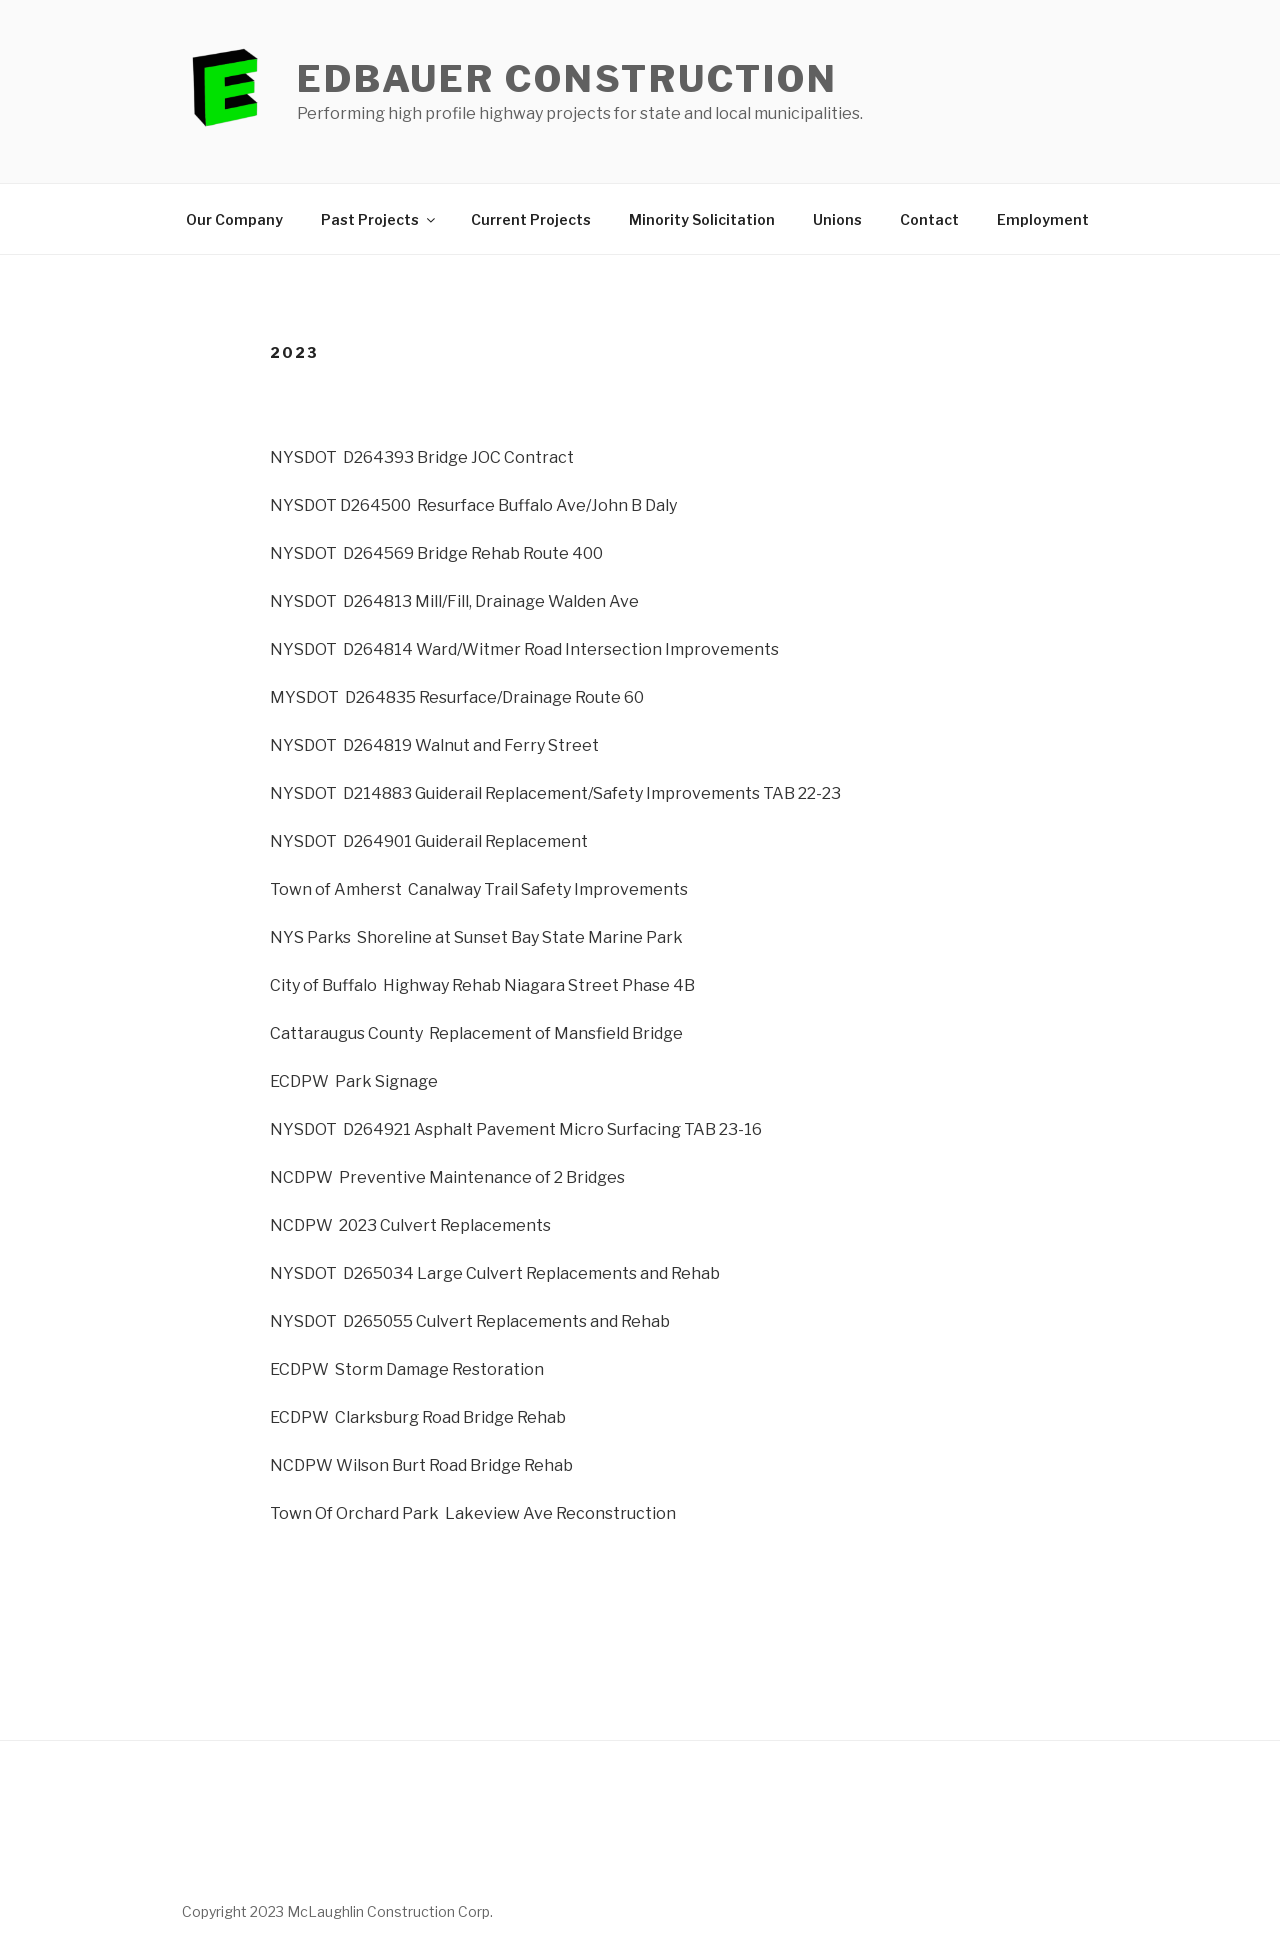 The height and width of the screenshot is (1959, 1280). What do you see at coordinates (837, 219) in the screenshot?
I see `Unions` at bounding box center [837, 219].